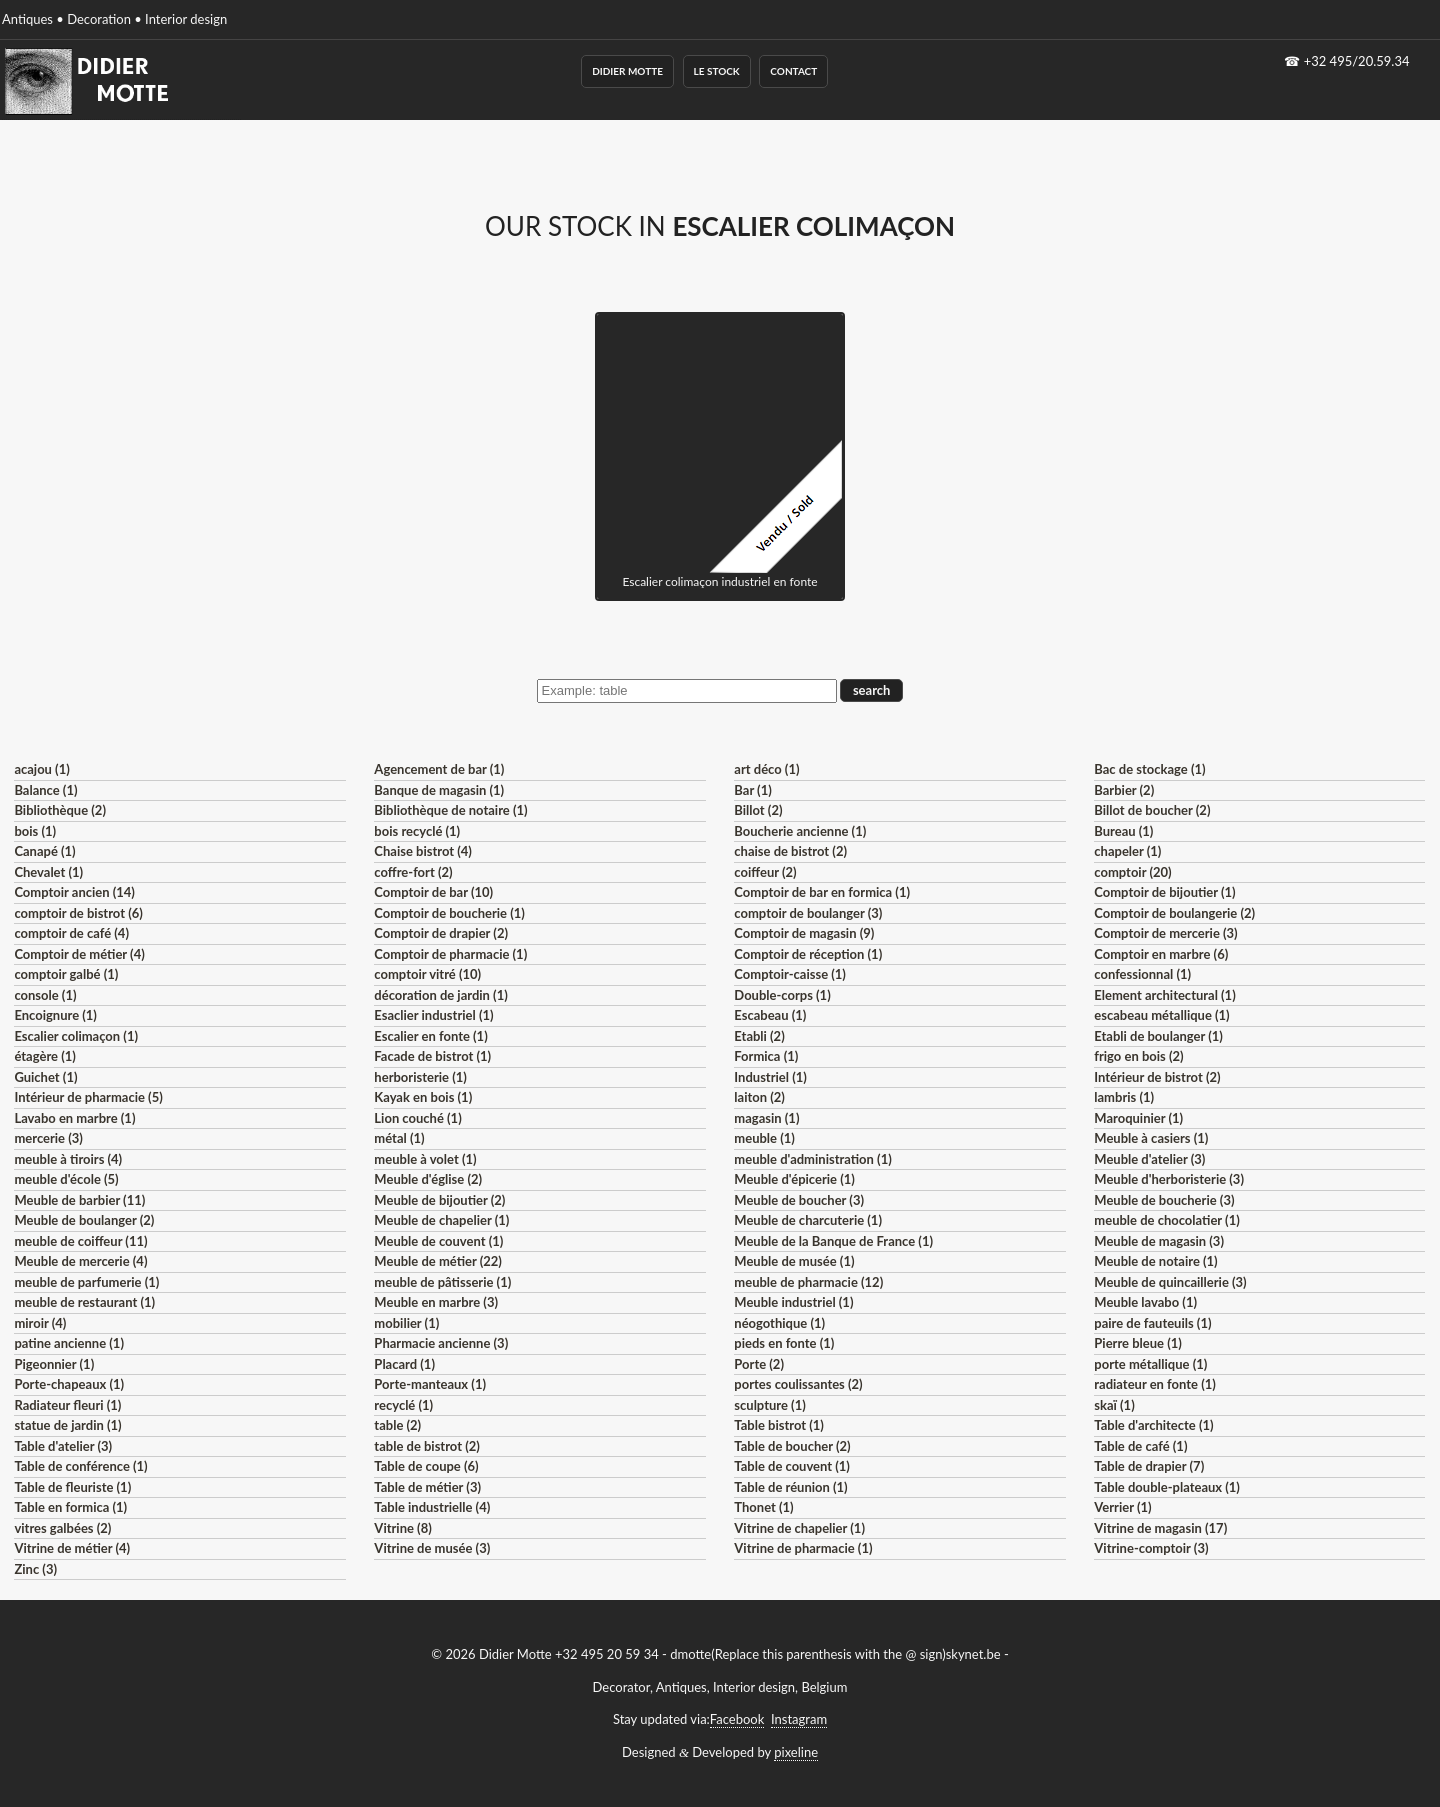 This screenshot has height=1807, width=1440. Describe the element at coordinates (796, 1752) in the screenshot. I see `pixeline` at that location.